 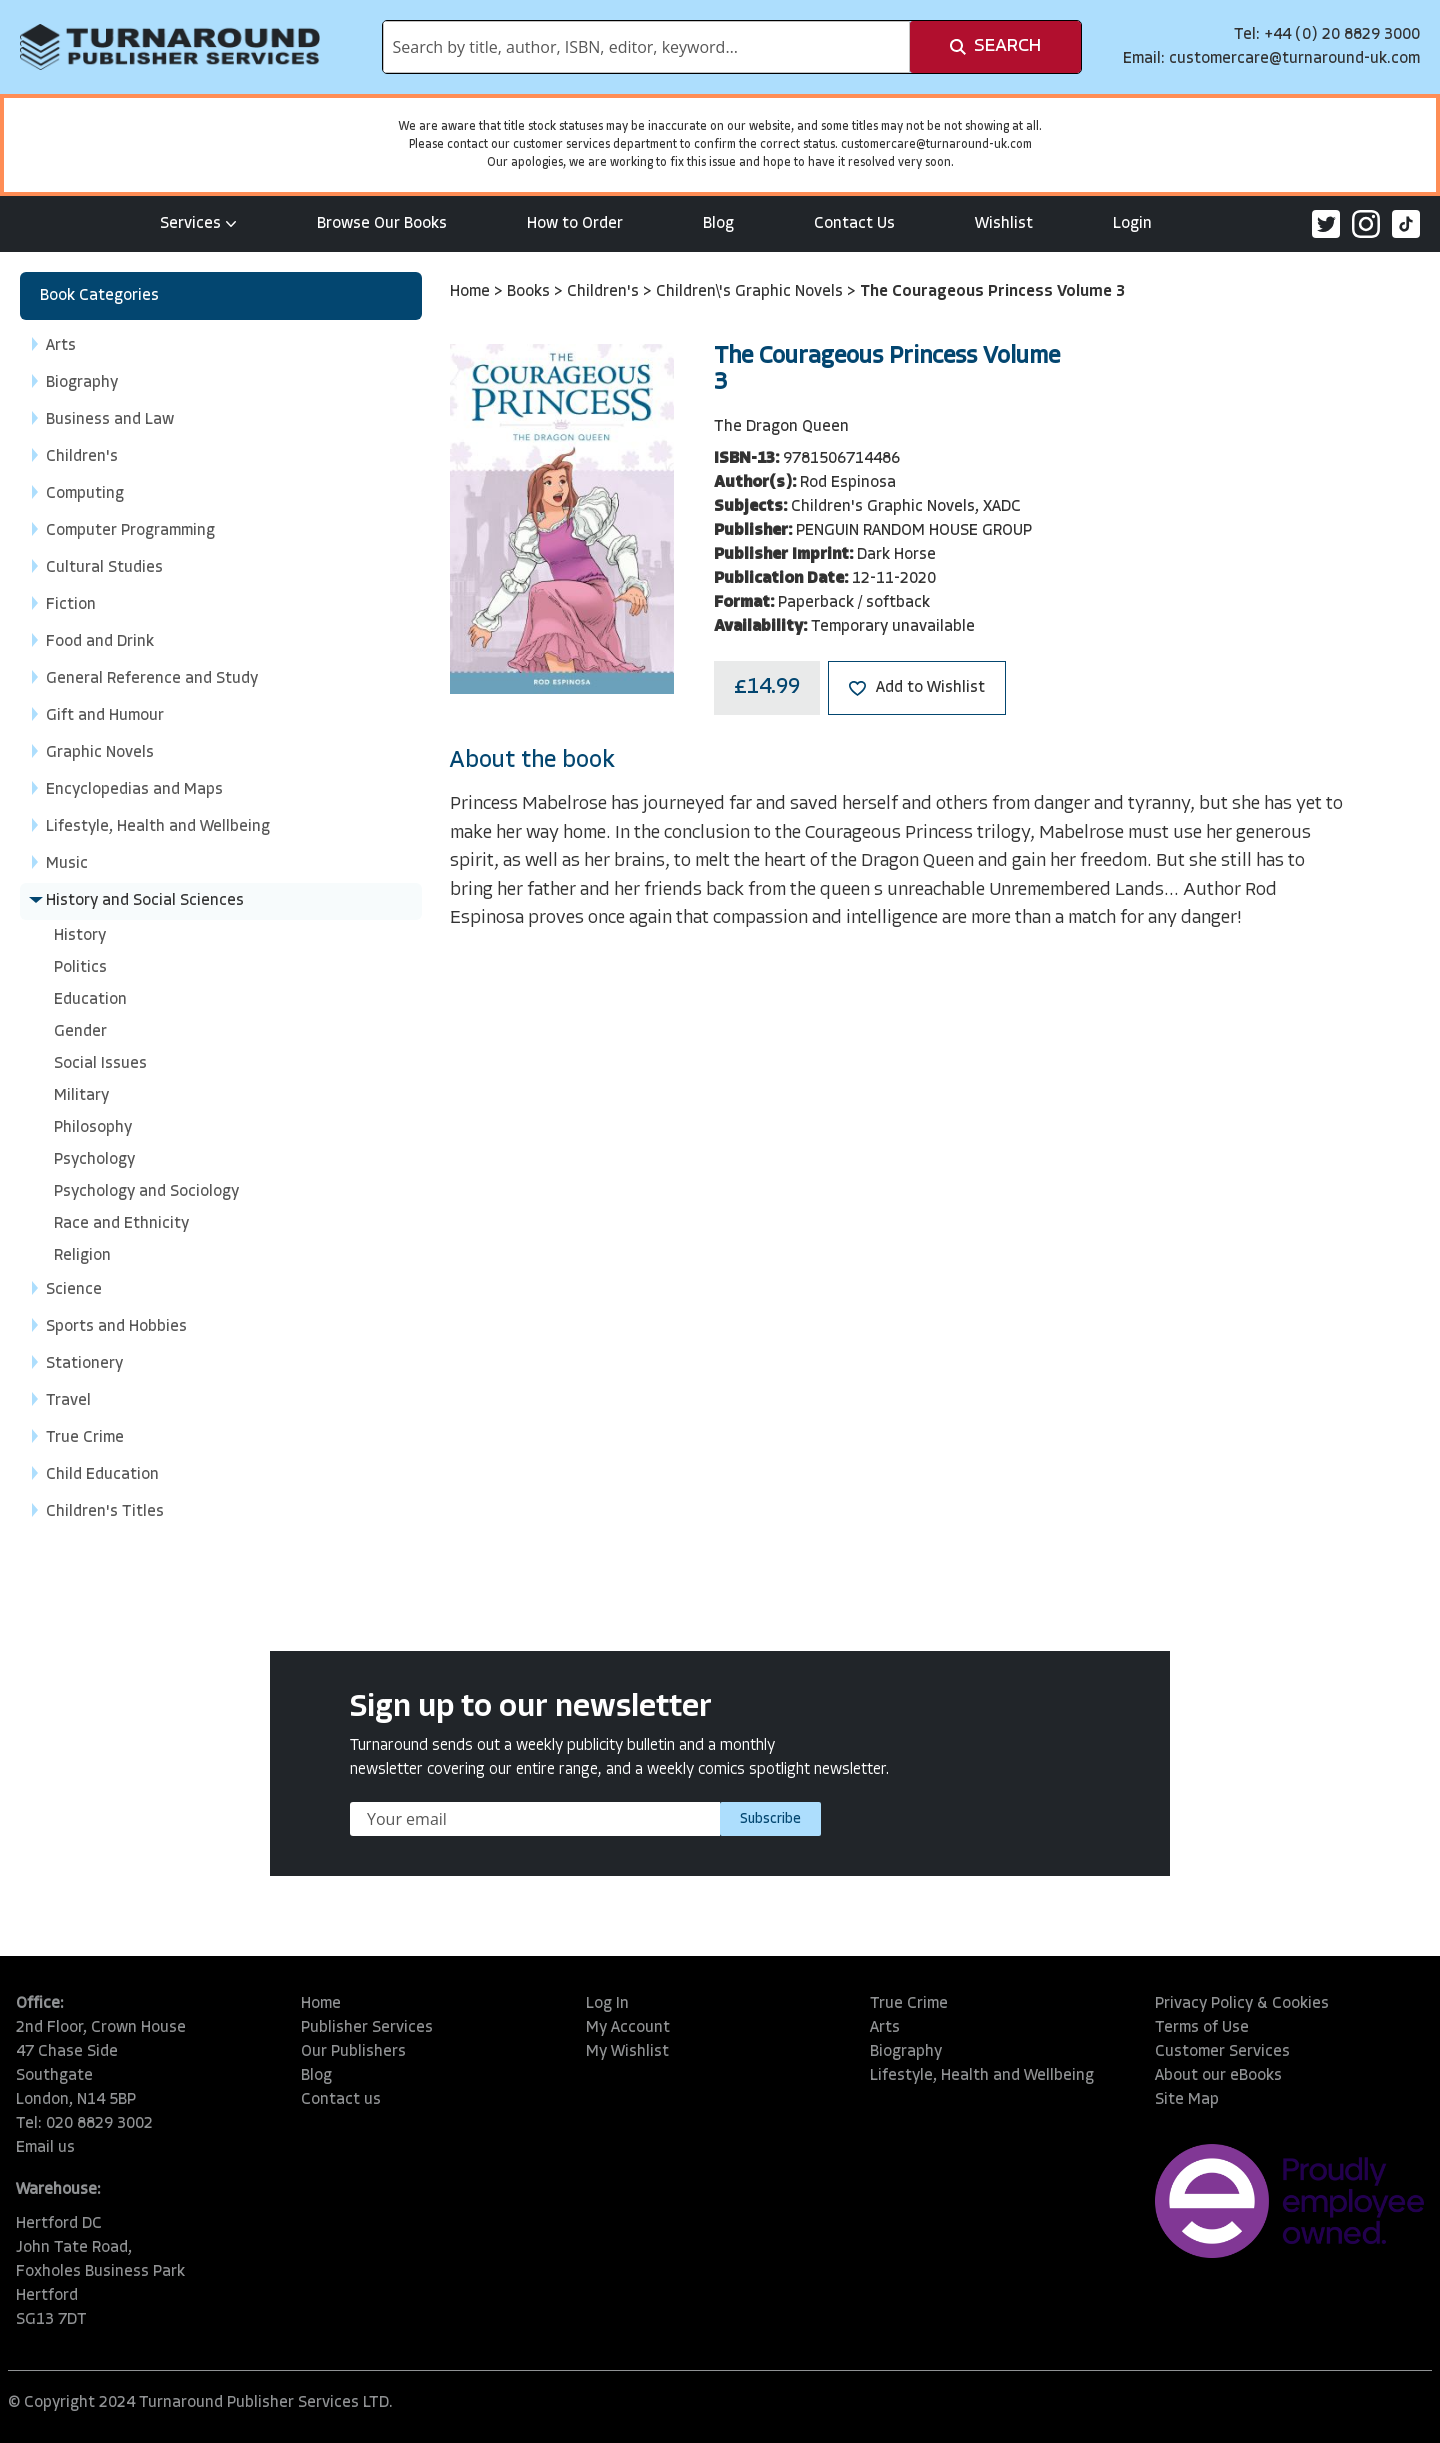 What do you see at coordinates (472, 292) in the screenshot?
I see `Home` at bounding box center [472, 292].